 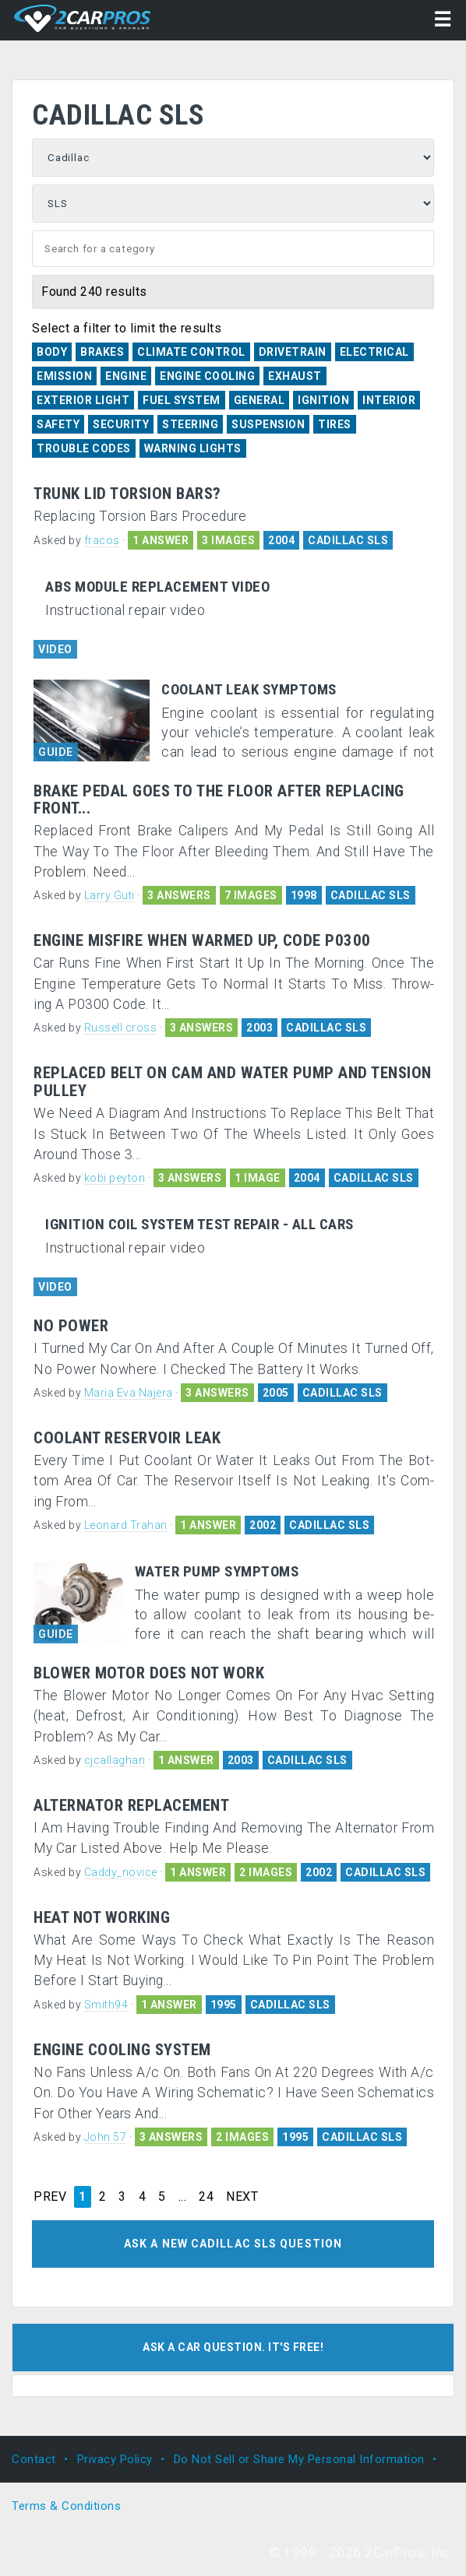 I want to click on fracos, so click(x=102, y=540).